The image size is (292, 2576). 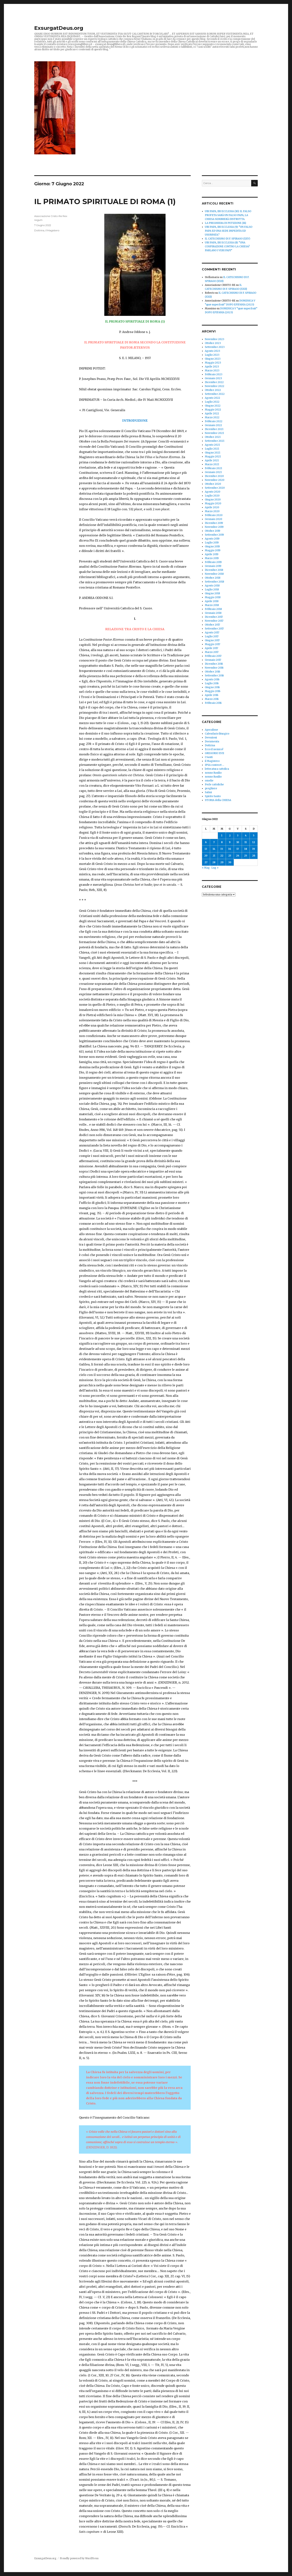 What do you see at coordinates (213, 374) in the screenshot?
I see `Febbraio 2023` at bounding box center [213, 374].